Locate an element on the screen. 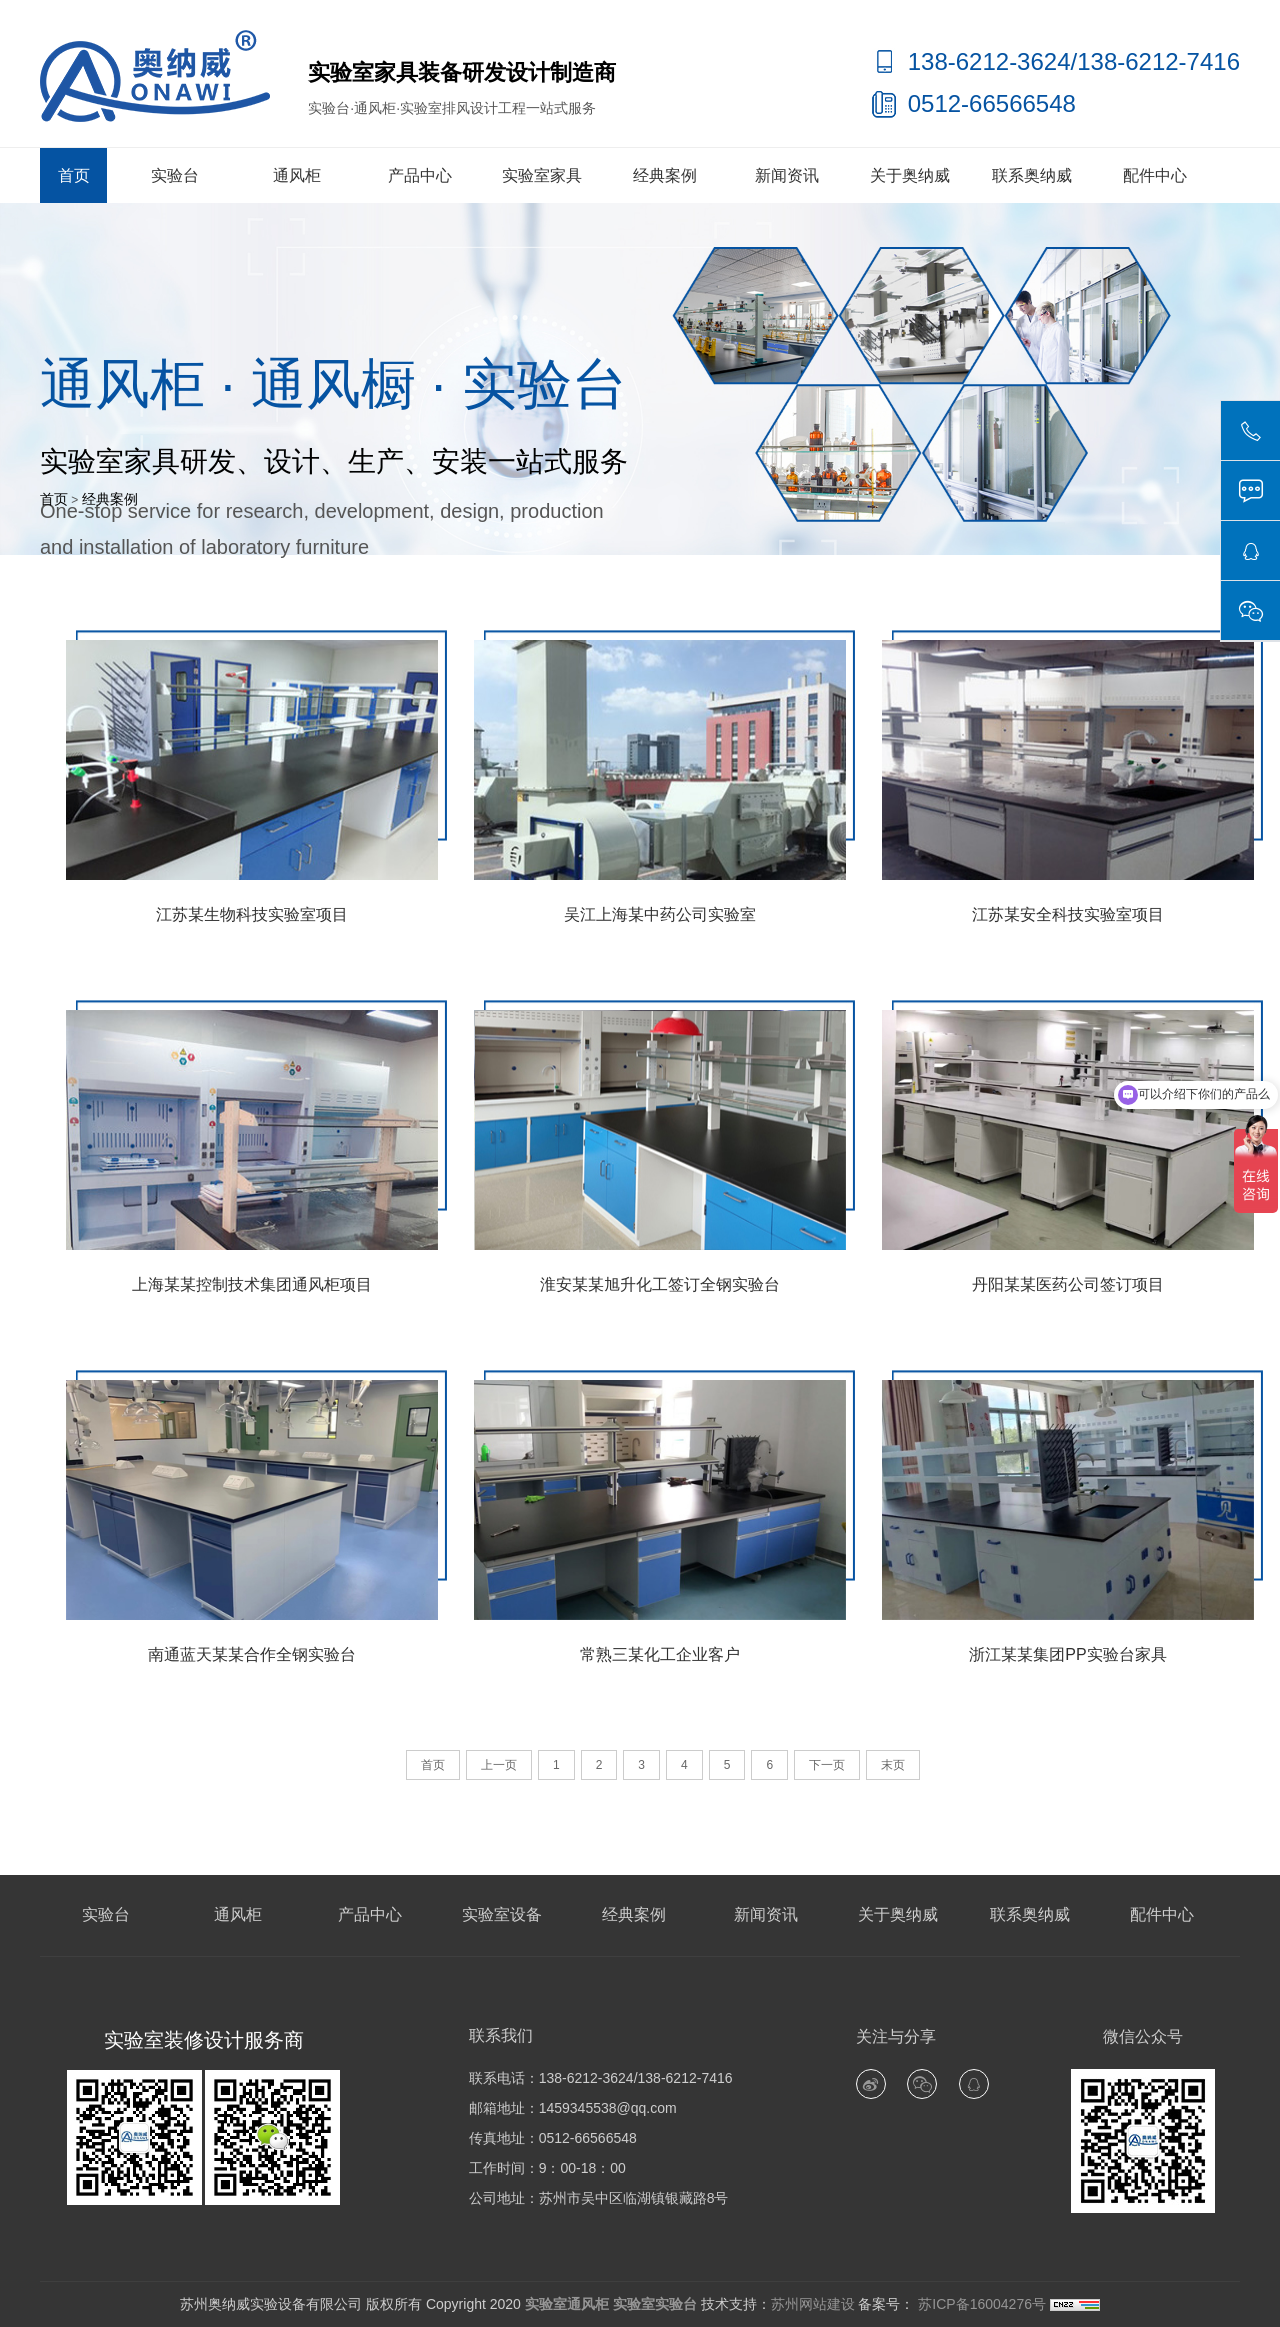 This screenshot has width=1280, height=2327. 首页 is located at coordinates (74, 175).